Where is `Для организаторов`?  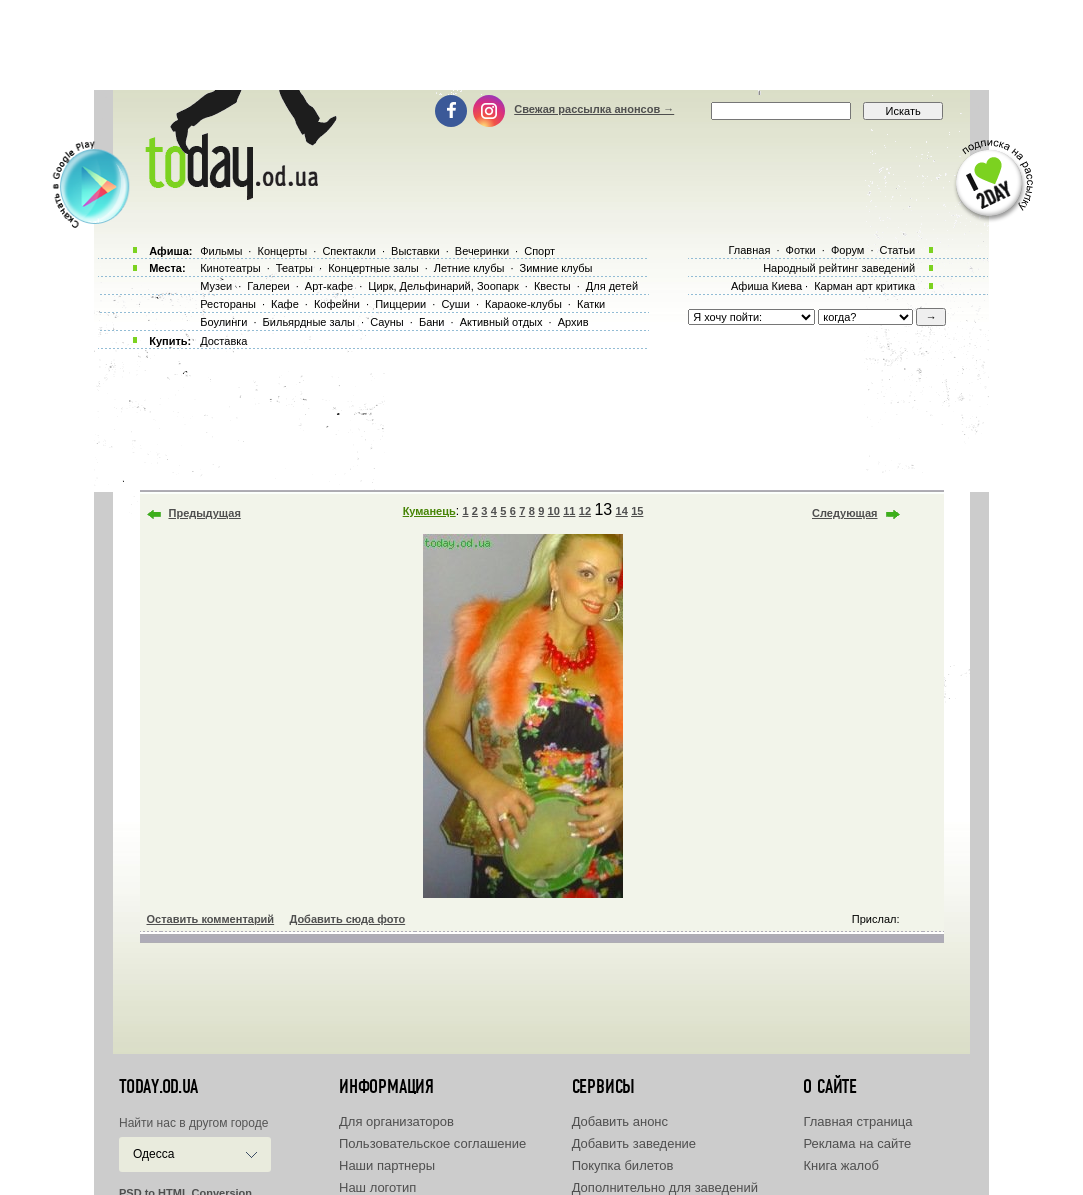
Для организаторов is located at coordinates (396, 1121).